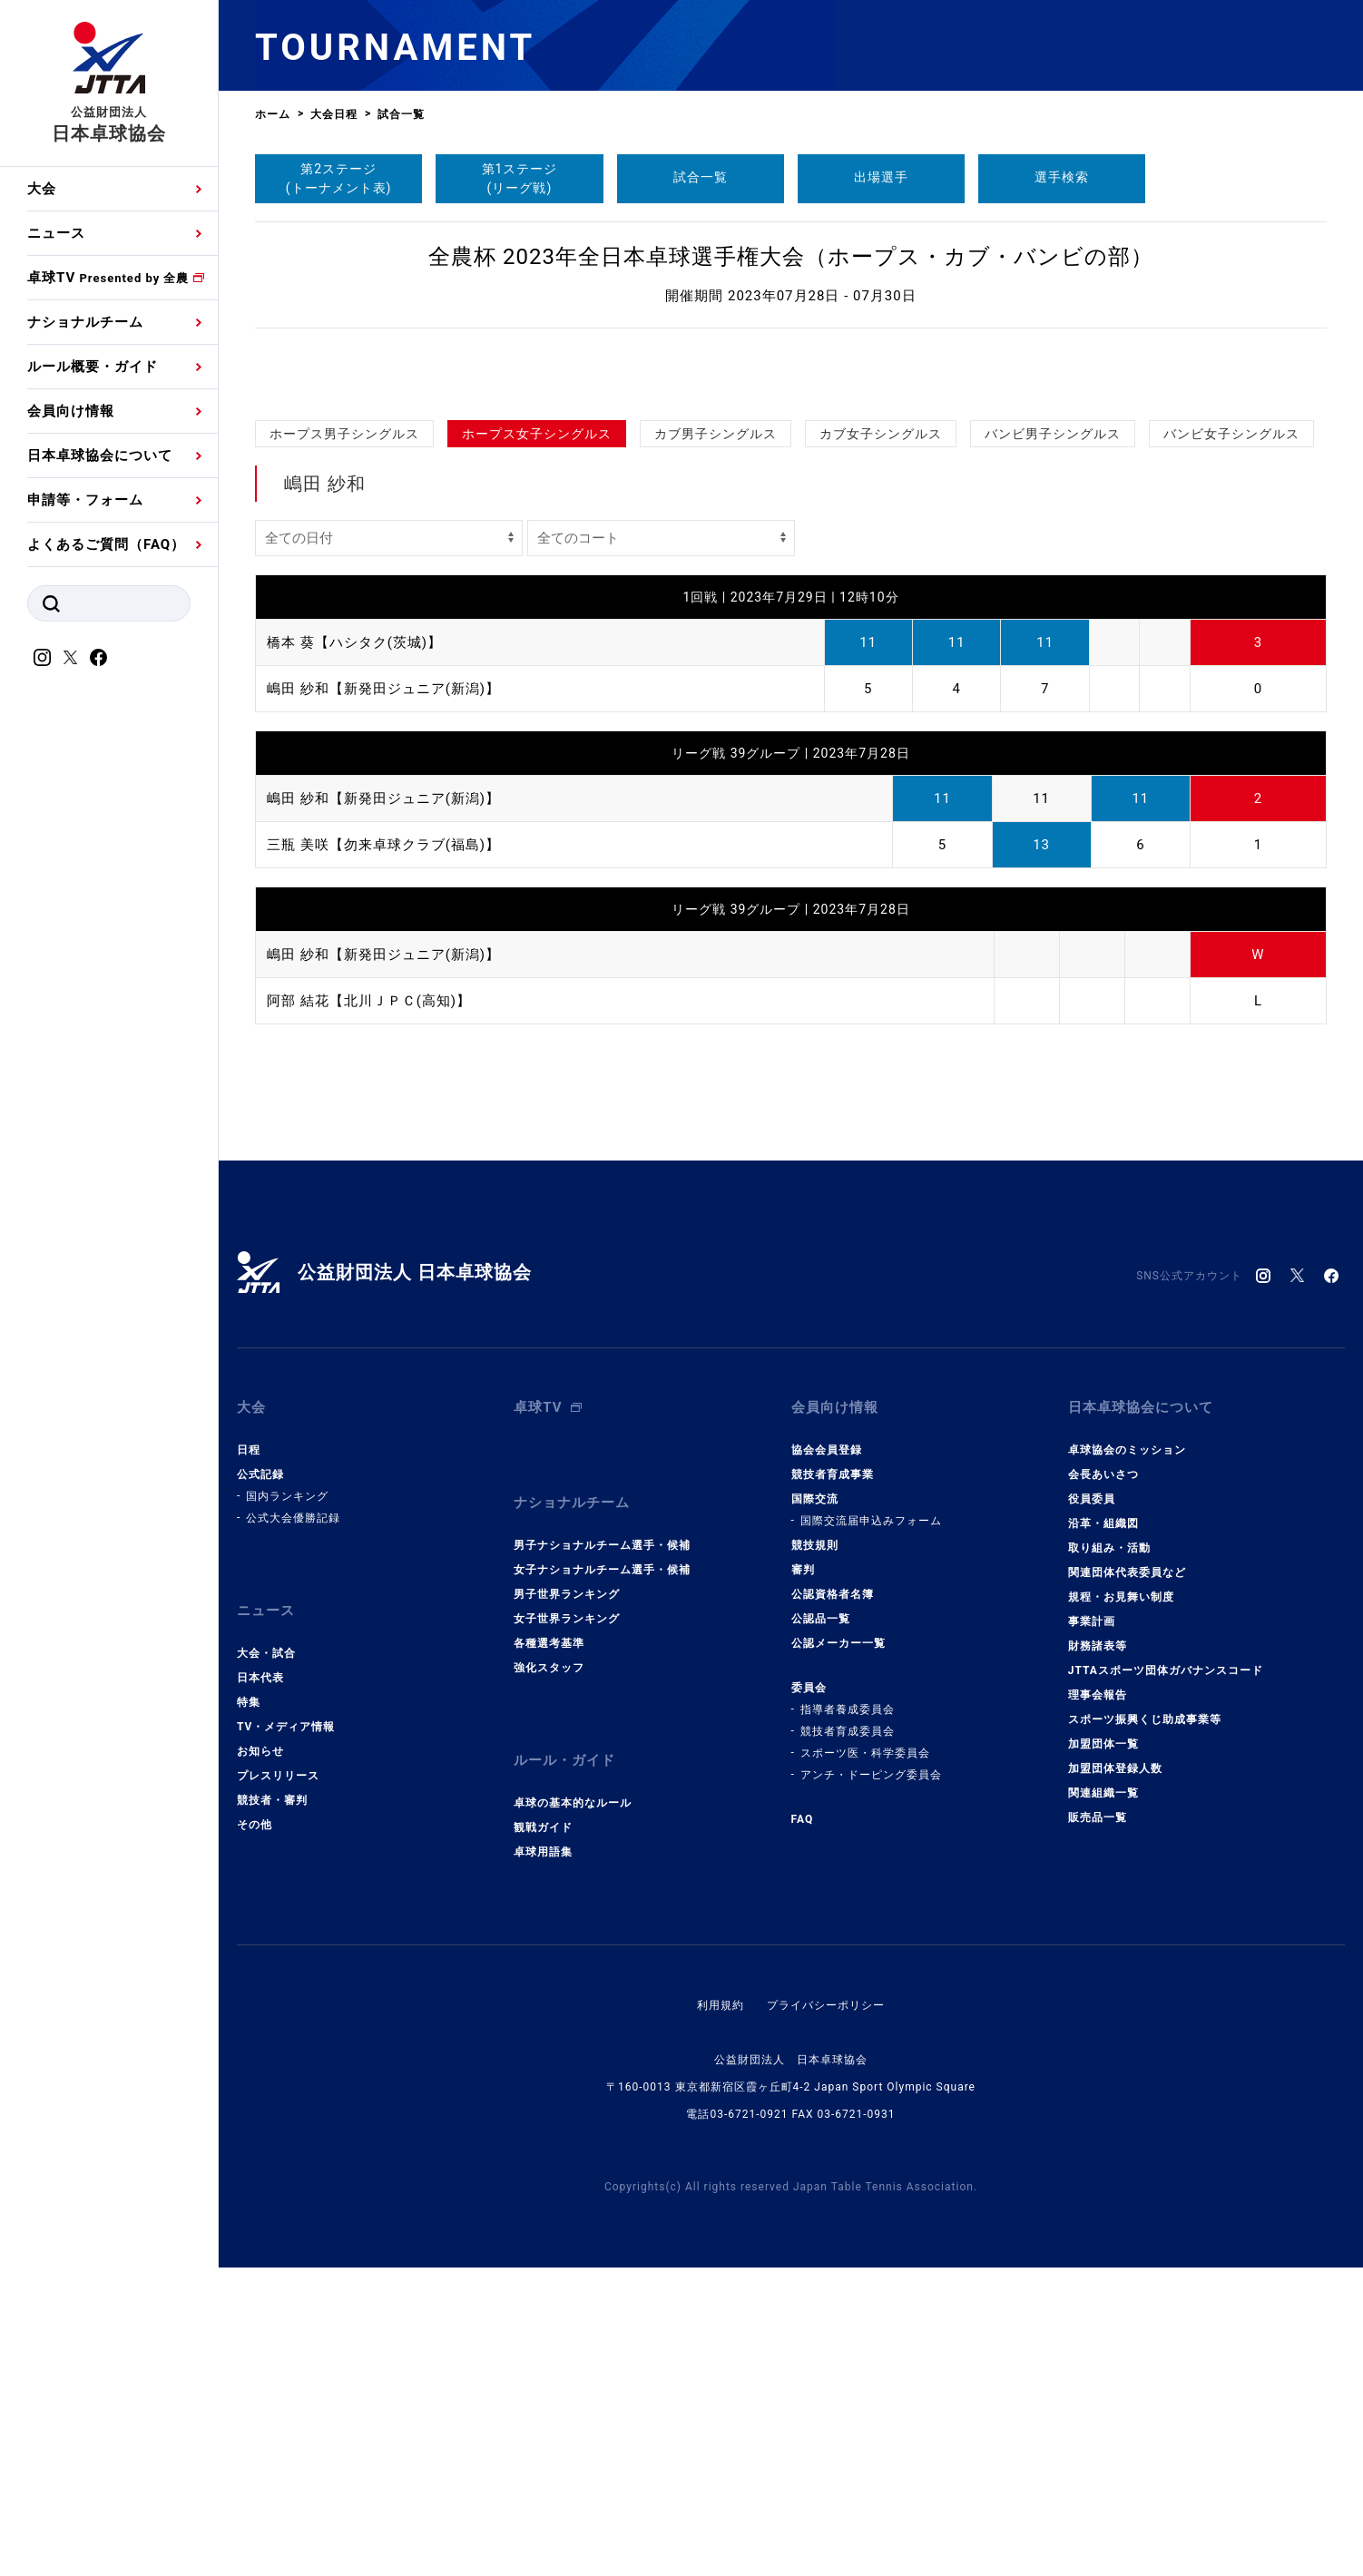 The height and width of the screenshot is (2576, 1363). What do you see at coordinates (254, 2133) in the screenshot?
I see `その他` at bounding box center [254, 2133].